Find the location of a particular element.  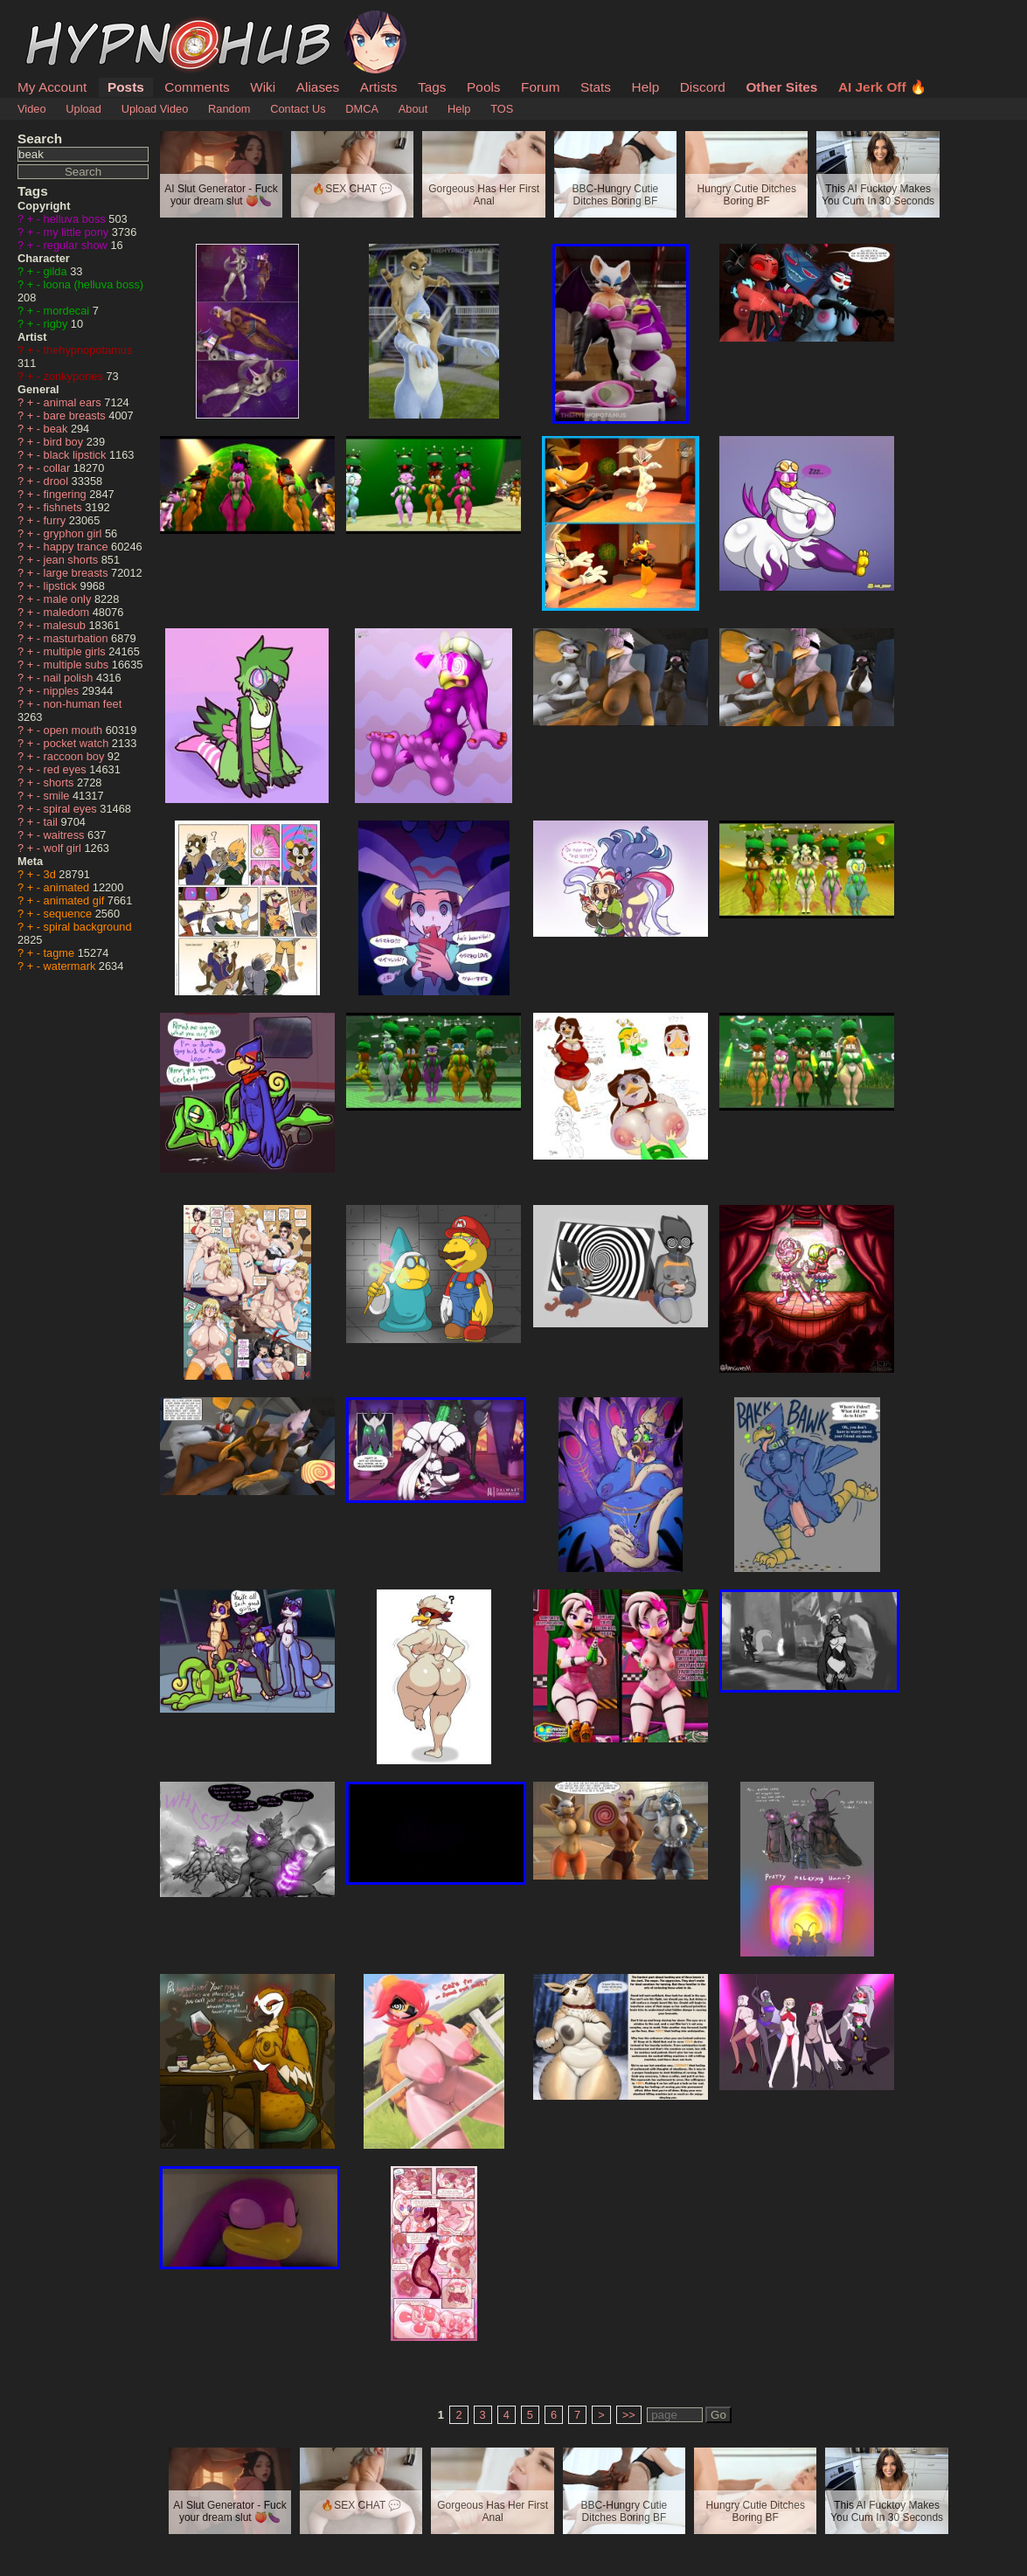

My Account is located at coordinates (52, 87).